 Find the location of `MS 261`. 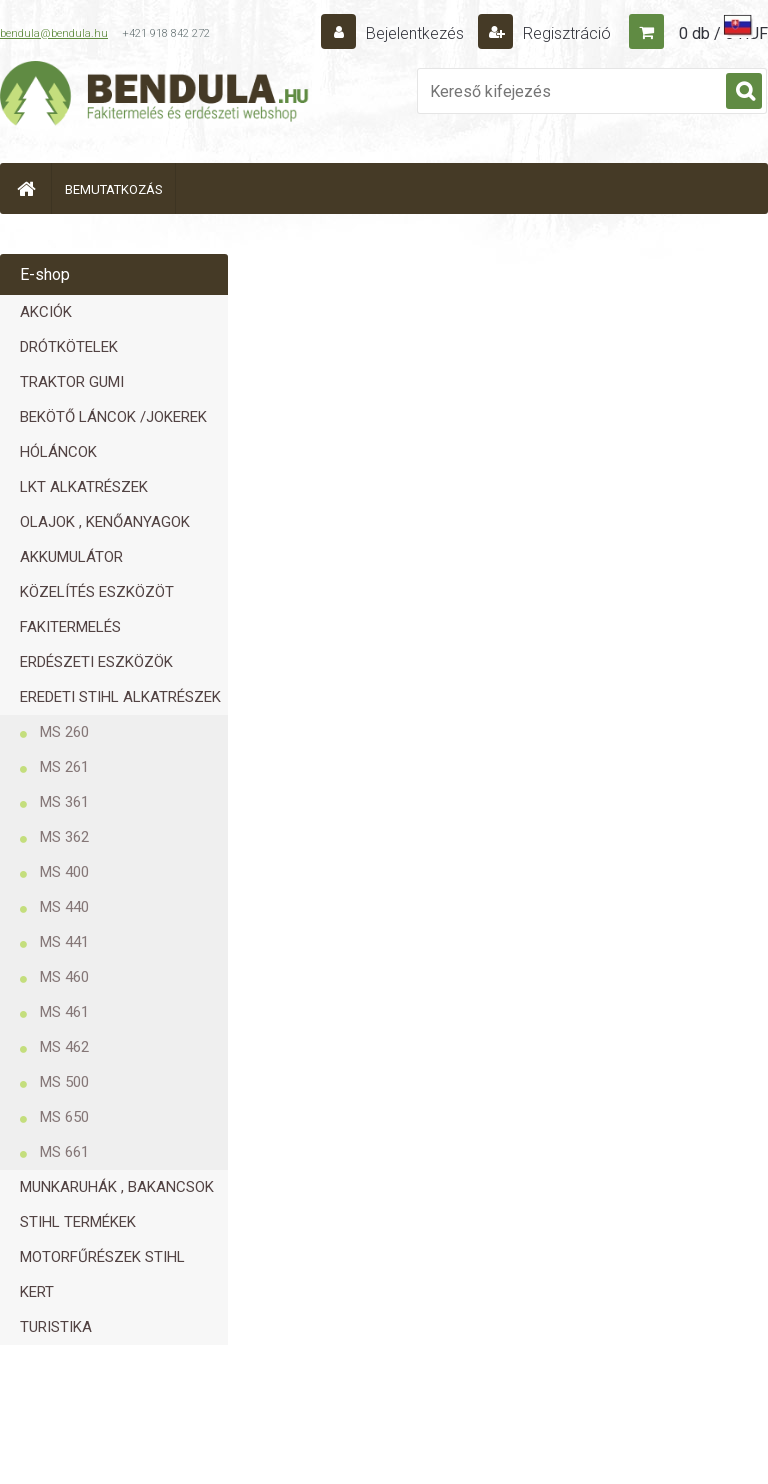

MS 261 is located at coordinates (64, 767).